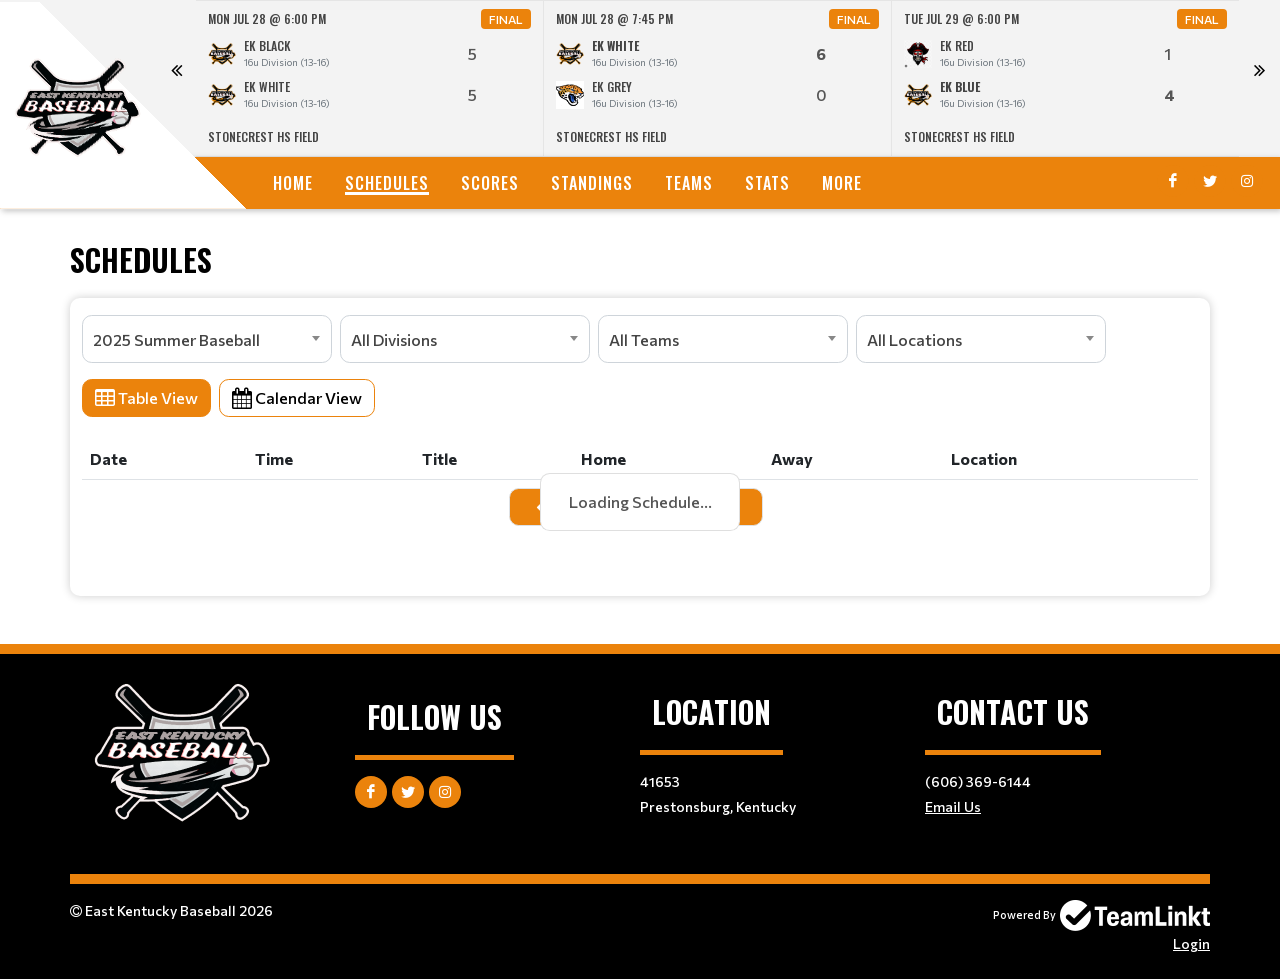 This screenshot has width=1280, height=979. I want to click on Login, so click(1191, 943).